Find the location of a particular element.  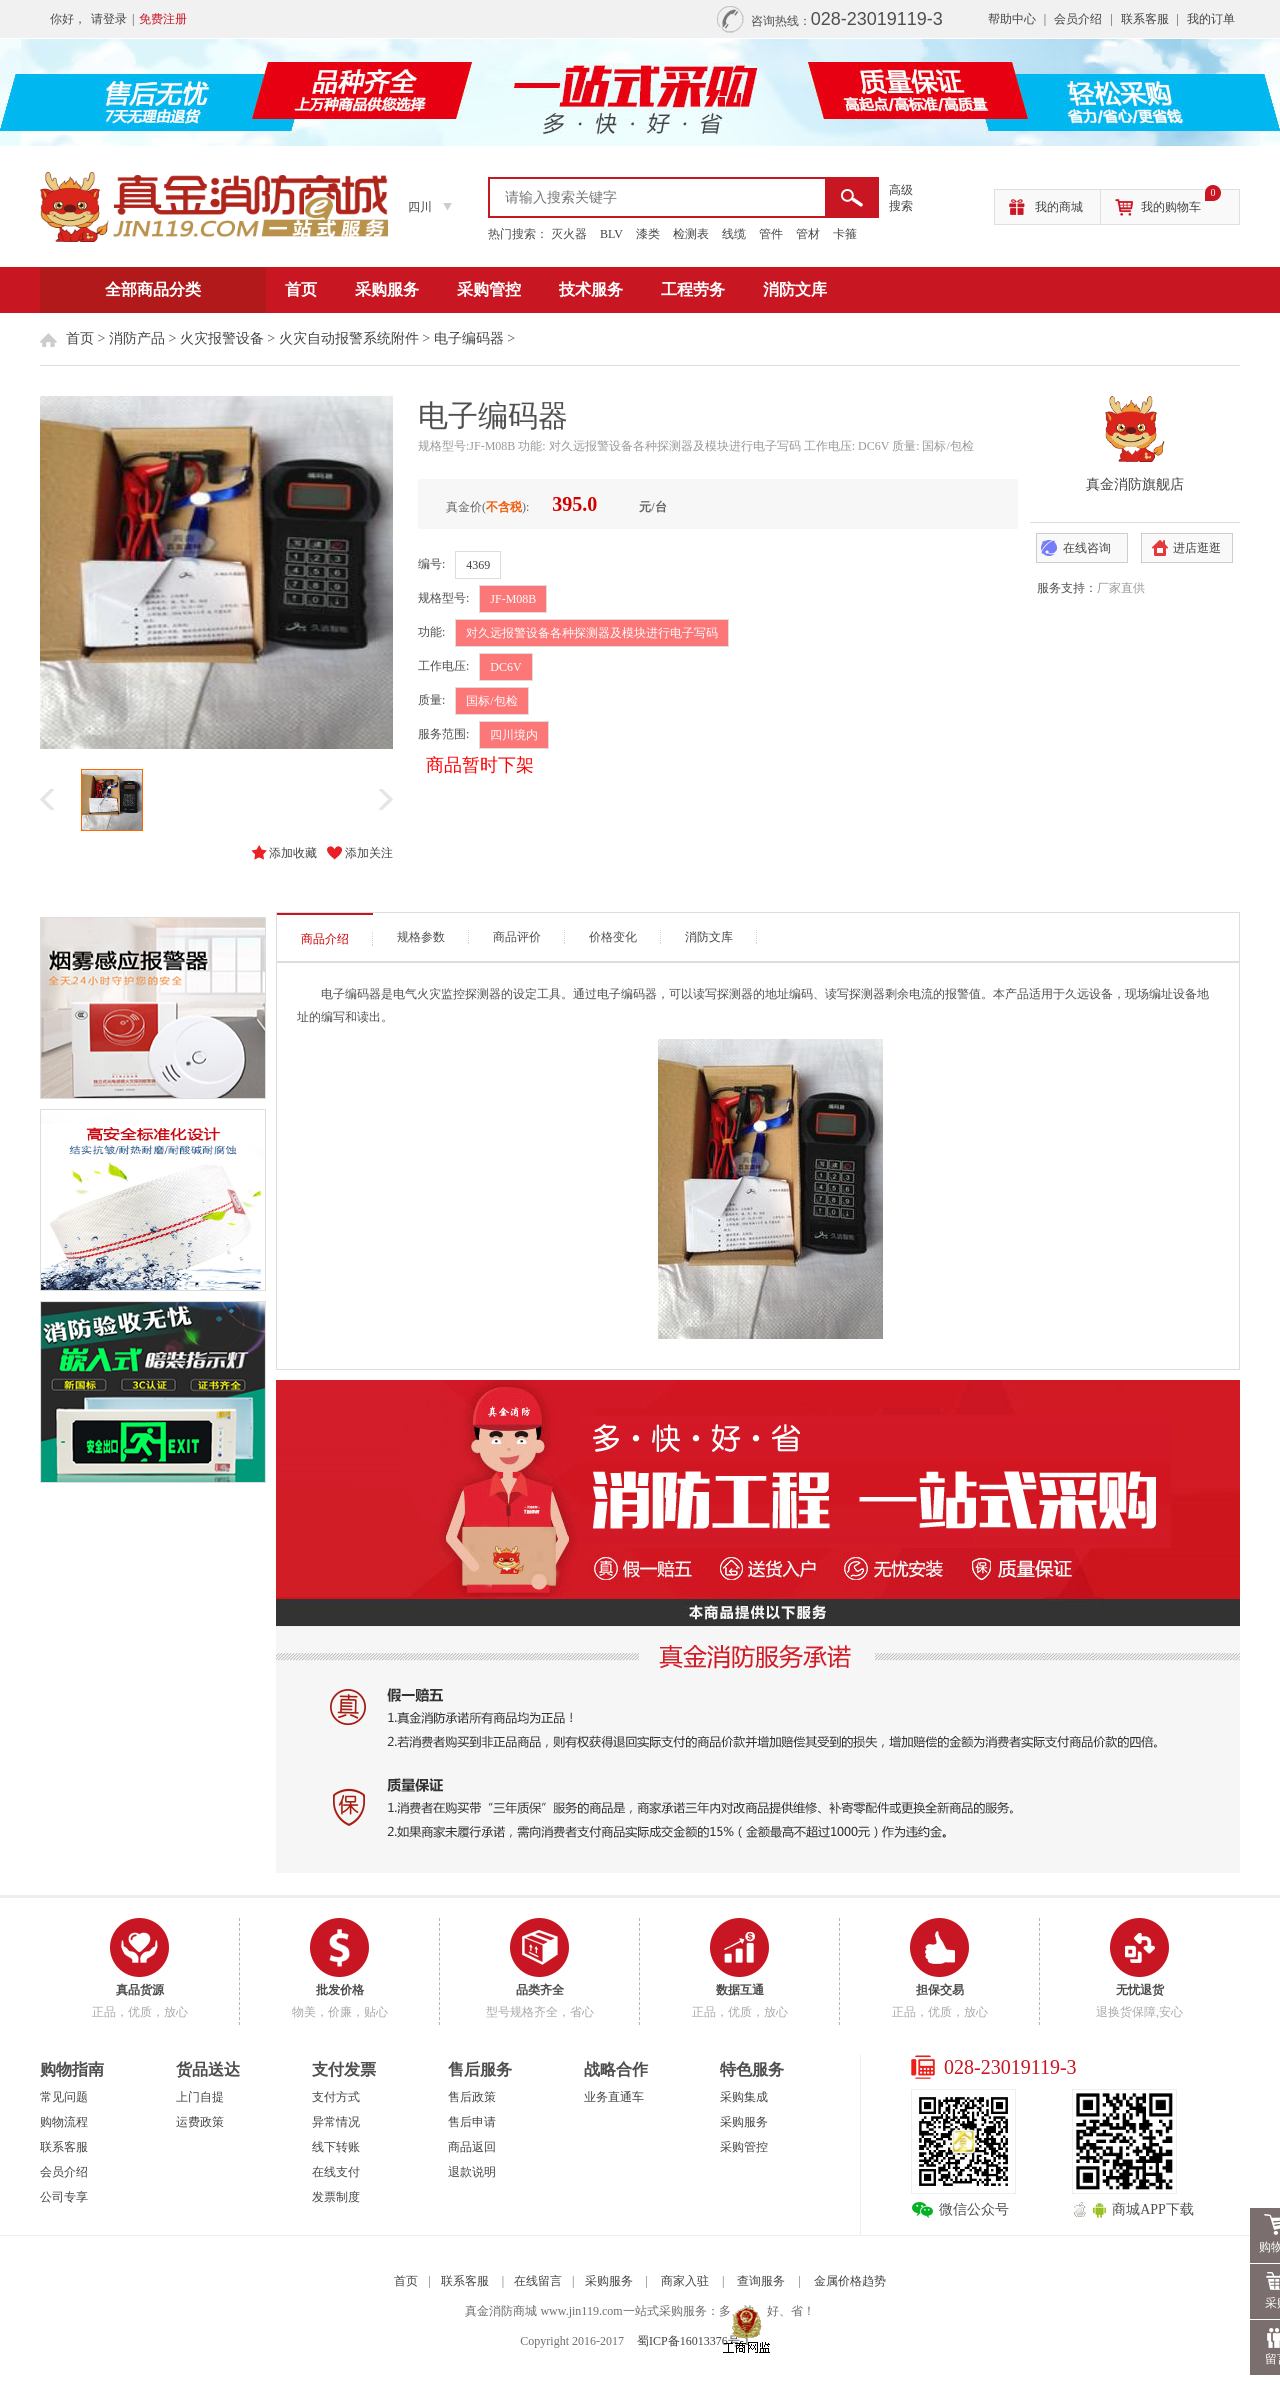

电子编码器 is located at coordinates (469, 338).